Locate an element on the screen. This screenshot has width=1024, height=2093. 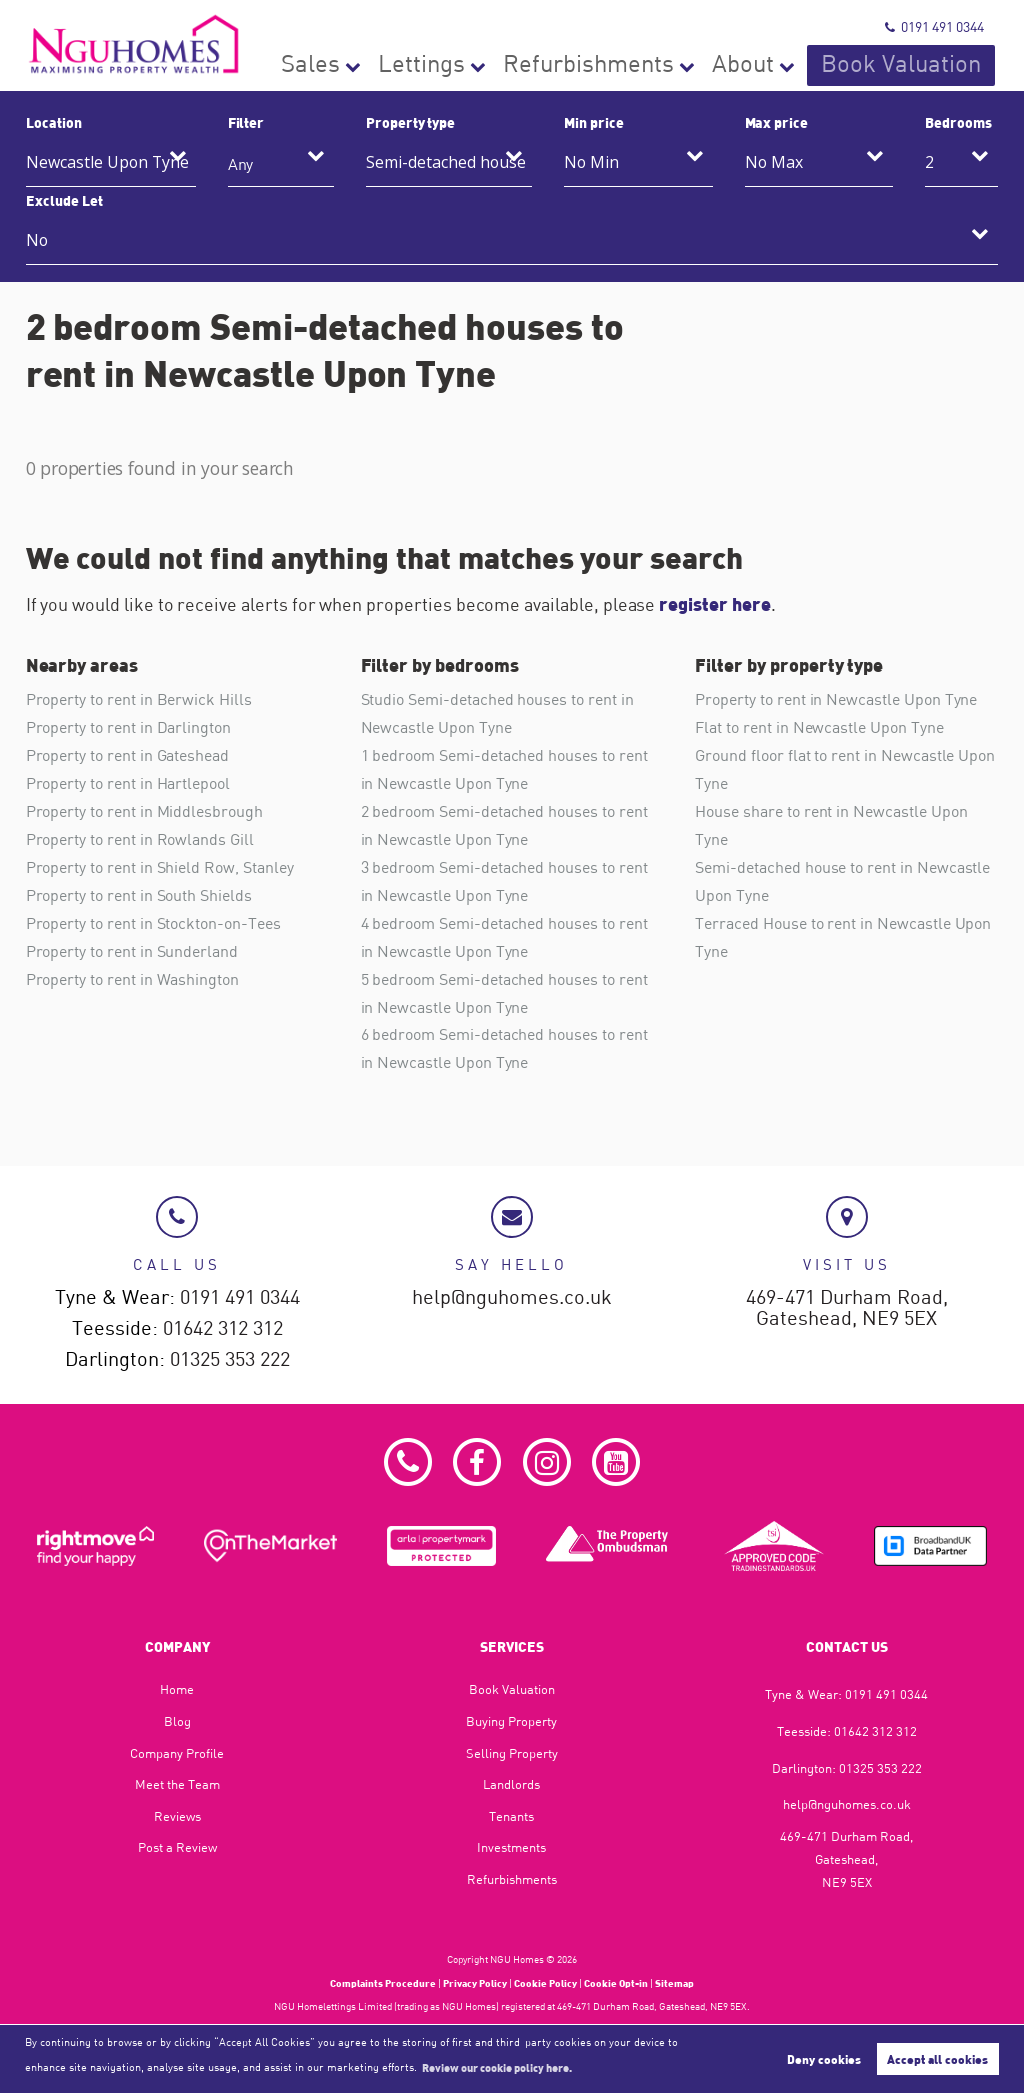
Property to rent in Rowlands Gill is located at coordinates (140, 840).